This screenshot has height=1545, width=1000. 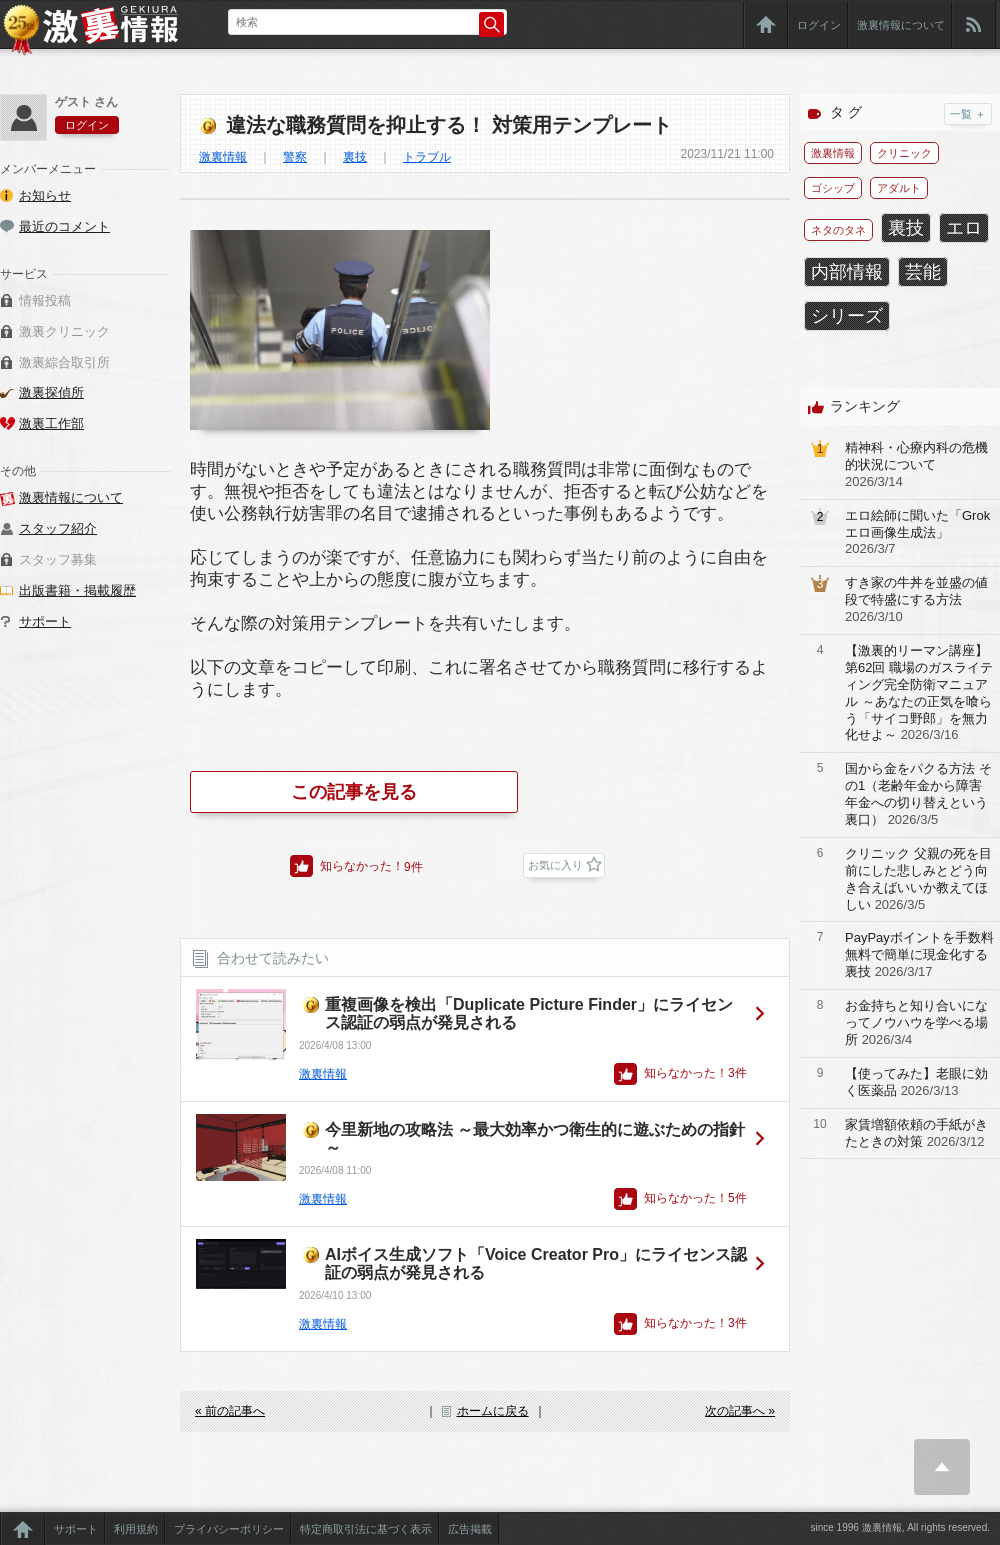 What do you see at coordinates (901, 25) in the screenshot?
I see `激裏情報について` at bounding box center [901, 25].